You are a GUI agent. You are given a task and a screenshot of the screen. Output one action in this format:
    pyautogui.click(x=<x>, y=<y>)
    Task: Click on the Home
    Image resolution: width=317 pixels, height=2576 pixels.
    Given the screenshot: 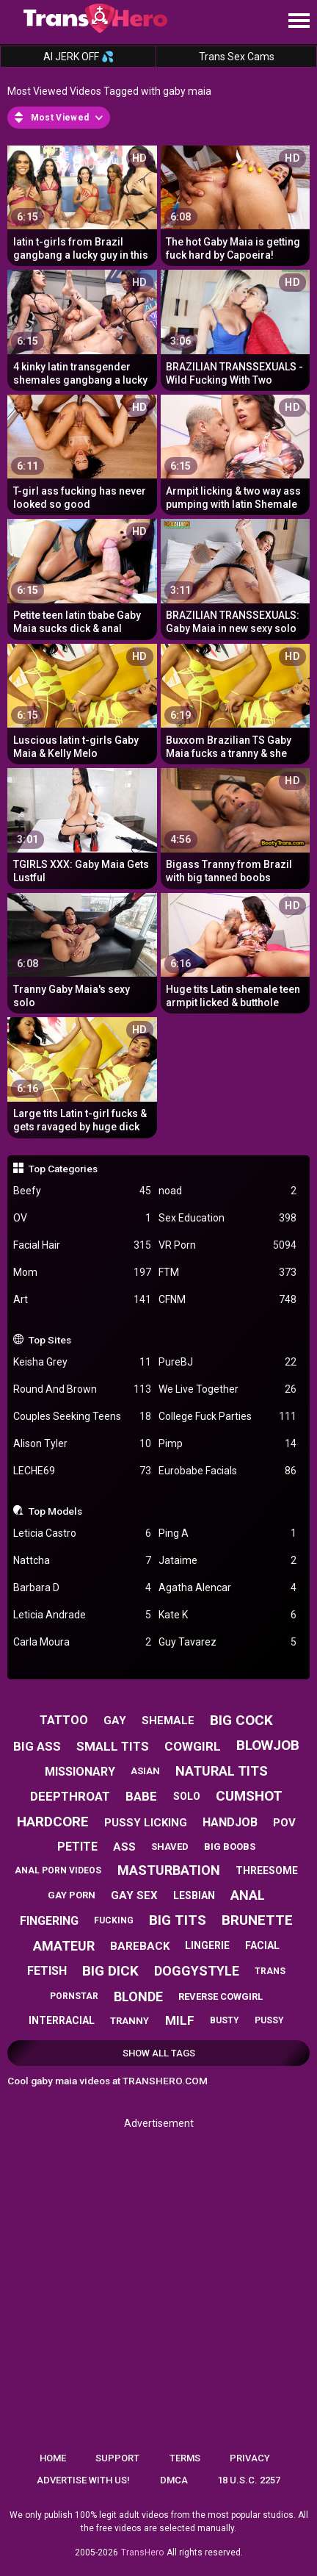 What is the action you would take?
    pyautogui.click(x=53, y=2458)
    